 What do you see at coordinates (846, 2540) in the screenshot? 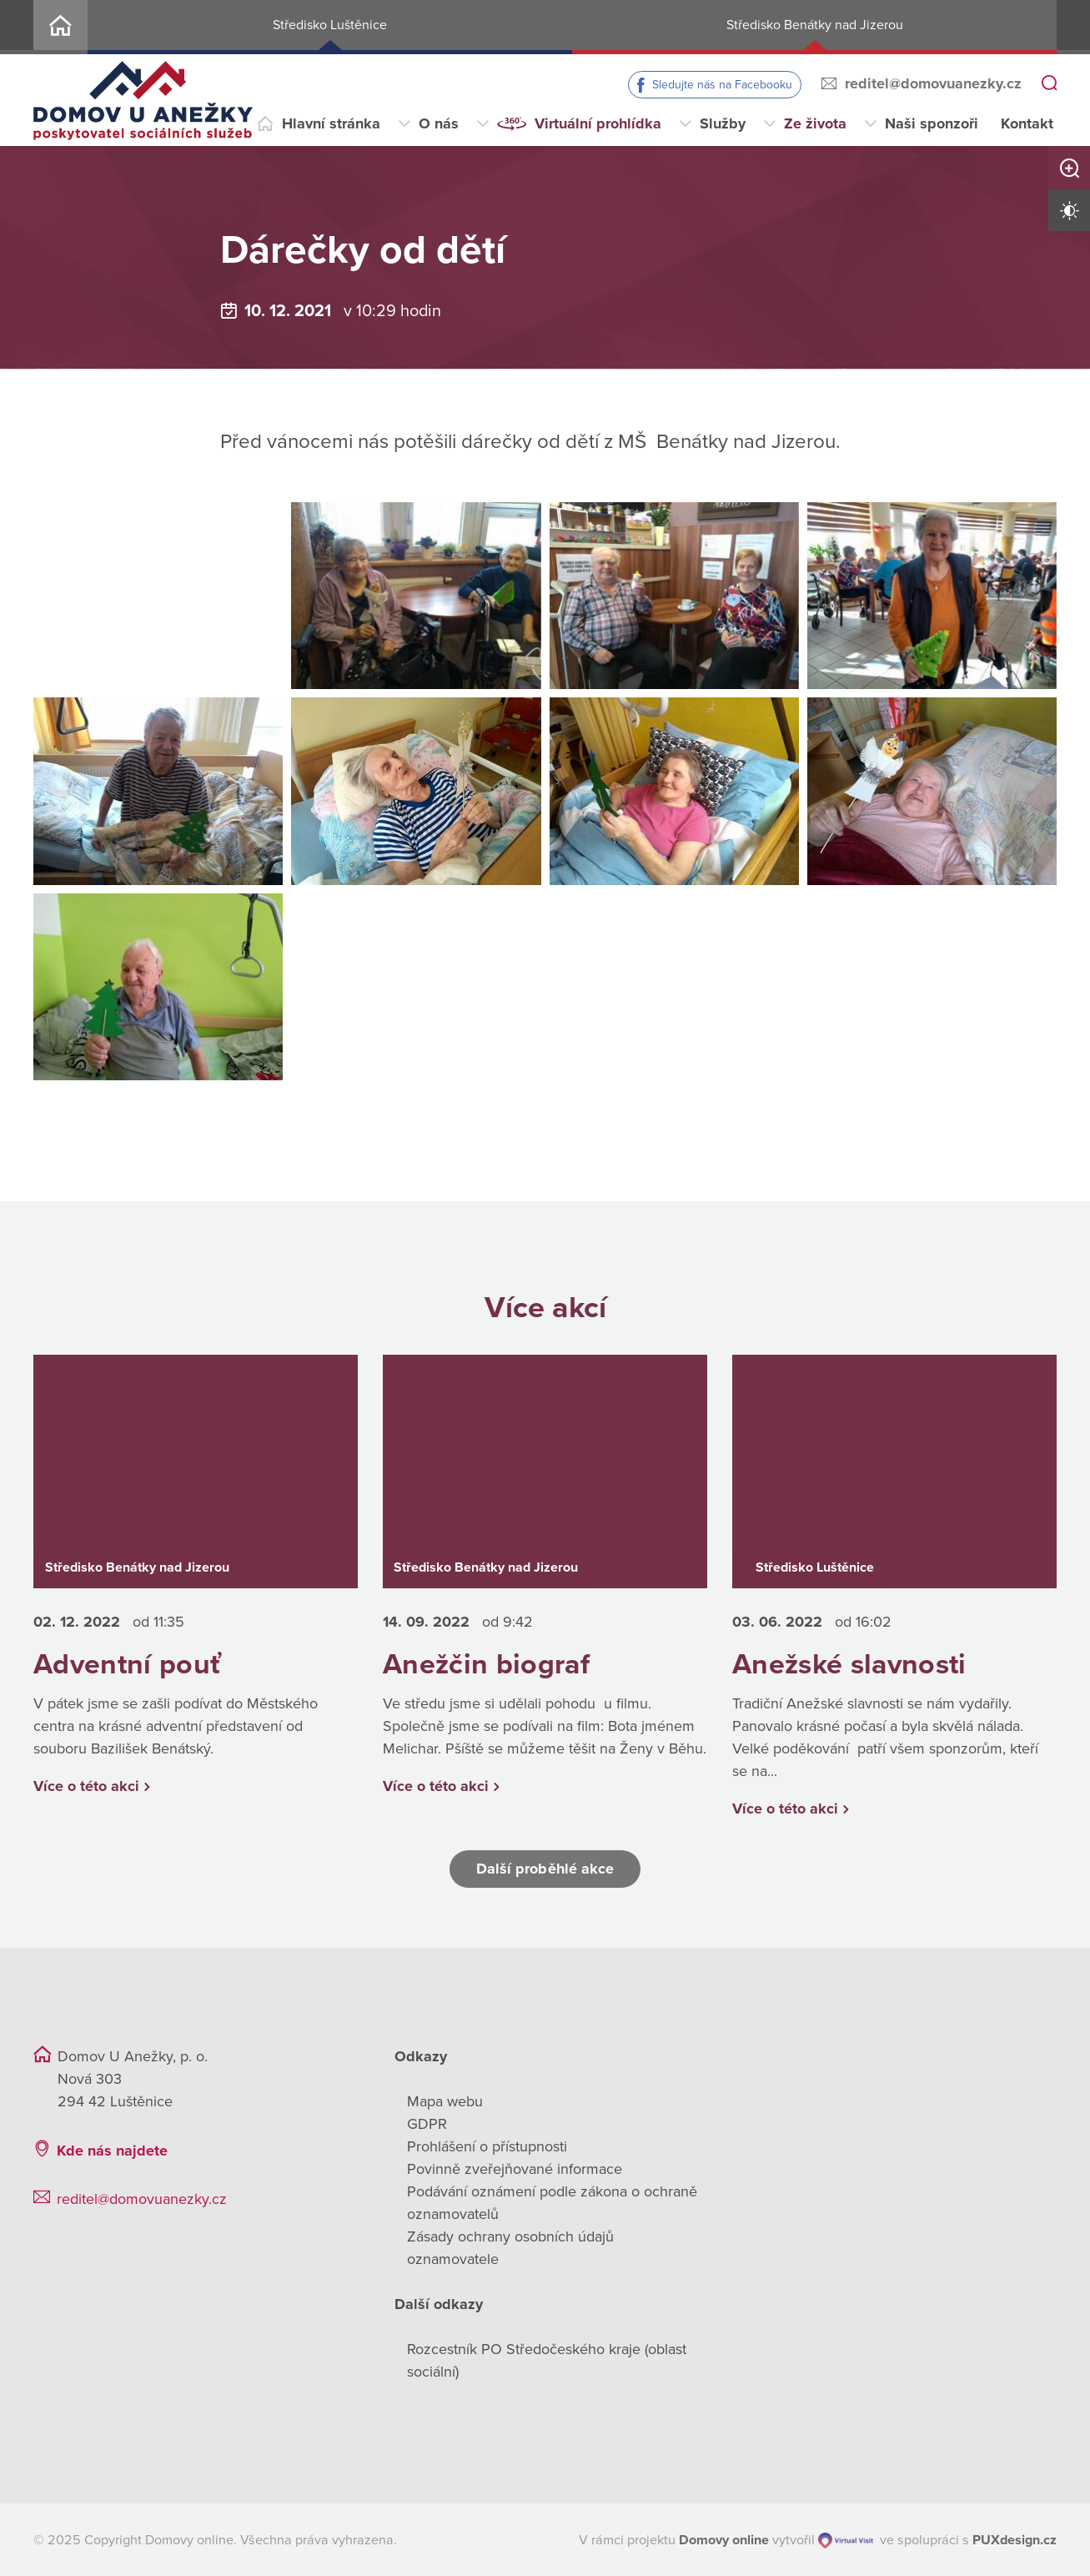
I see `[virtualvisit.cz]` at bounding box center [846, 2540].